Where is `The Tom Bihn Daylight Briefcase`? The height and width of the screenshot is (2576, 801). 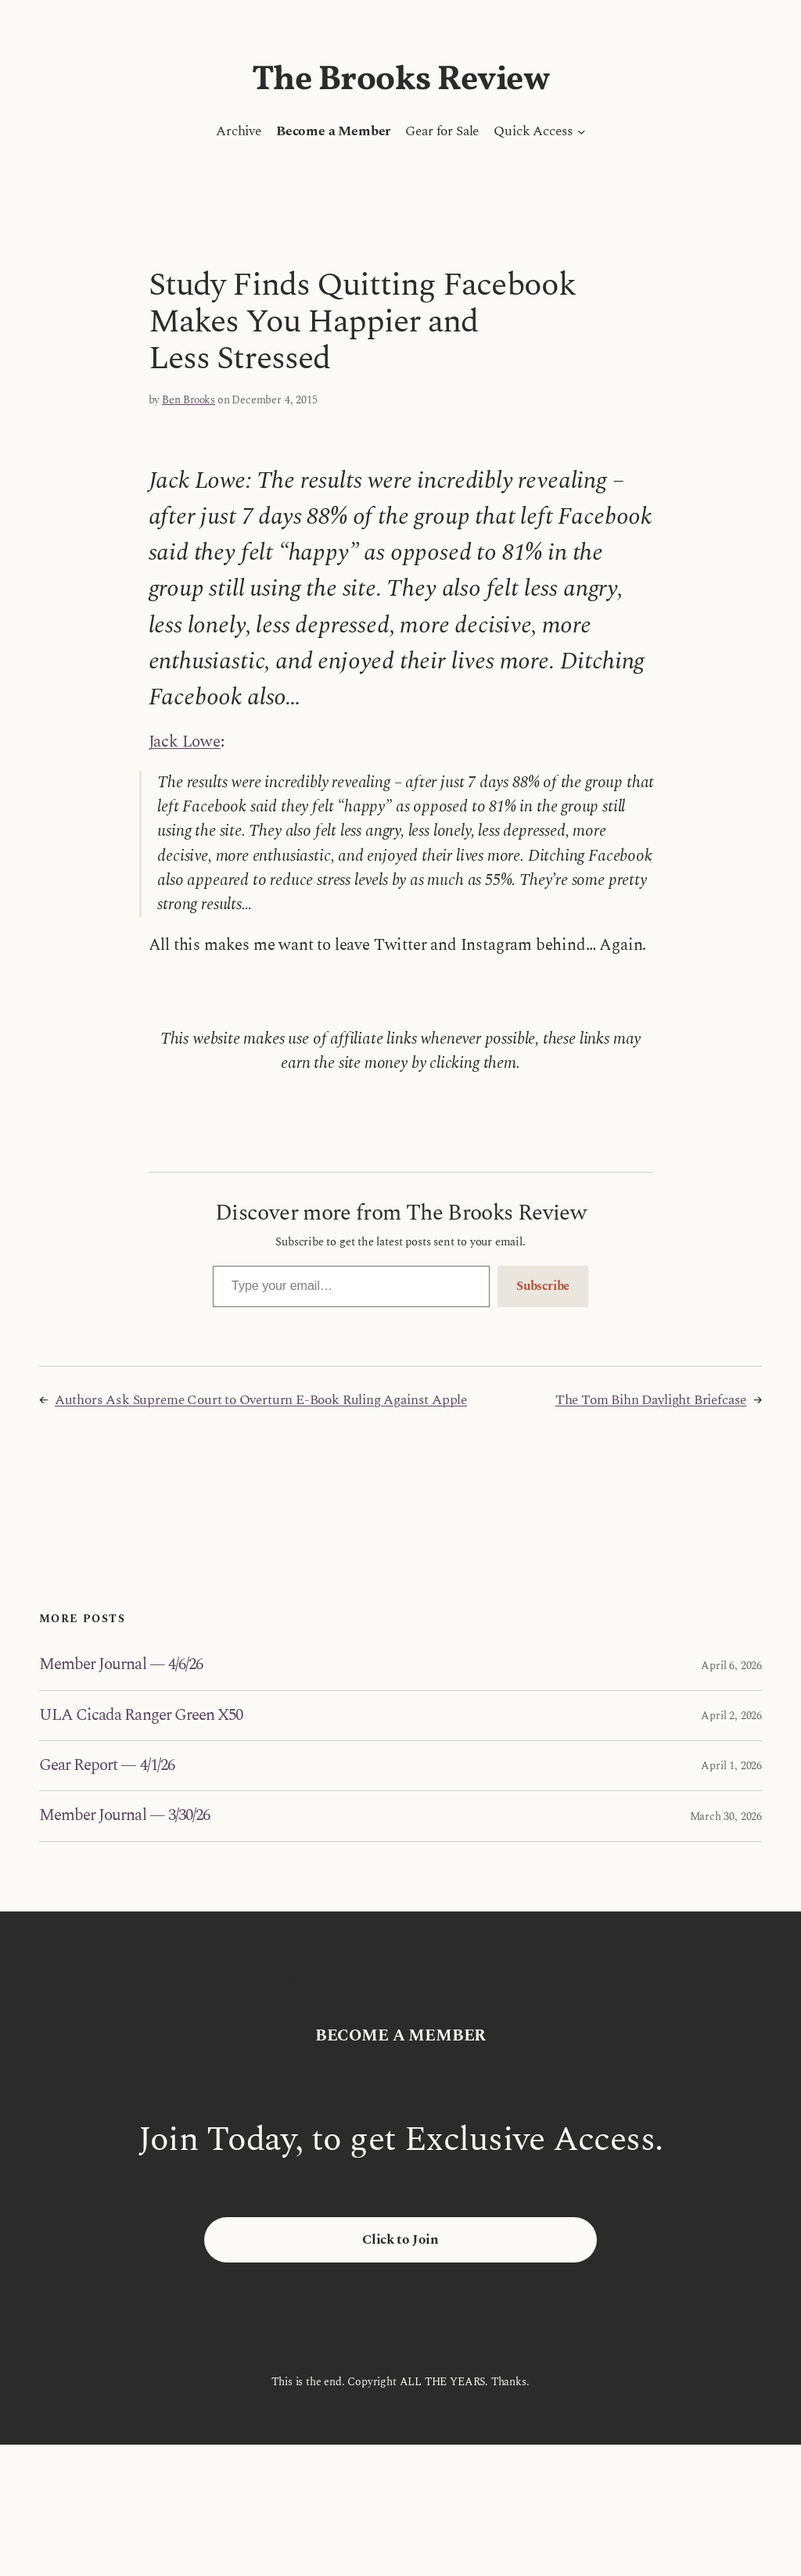
The Tom Bihn Daylight Briefcase is located at coordinates (650, 1400).